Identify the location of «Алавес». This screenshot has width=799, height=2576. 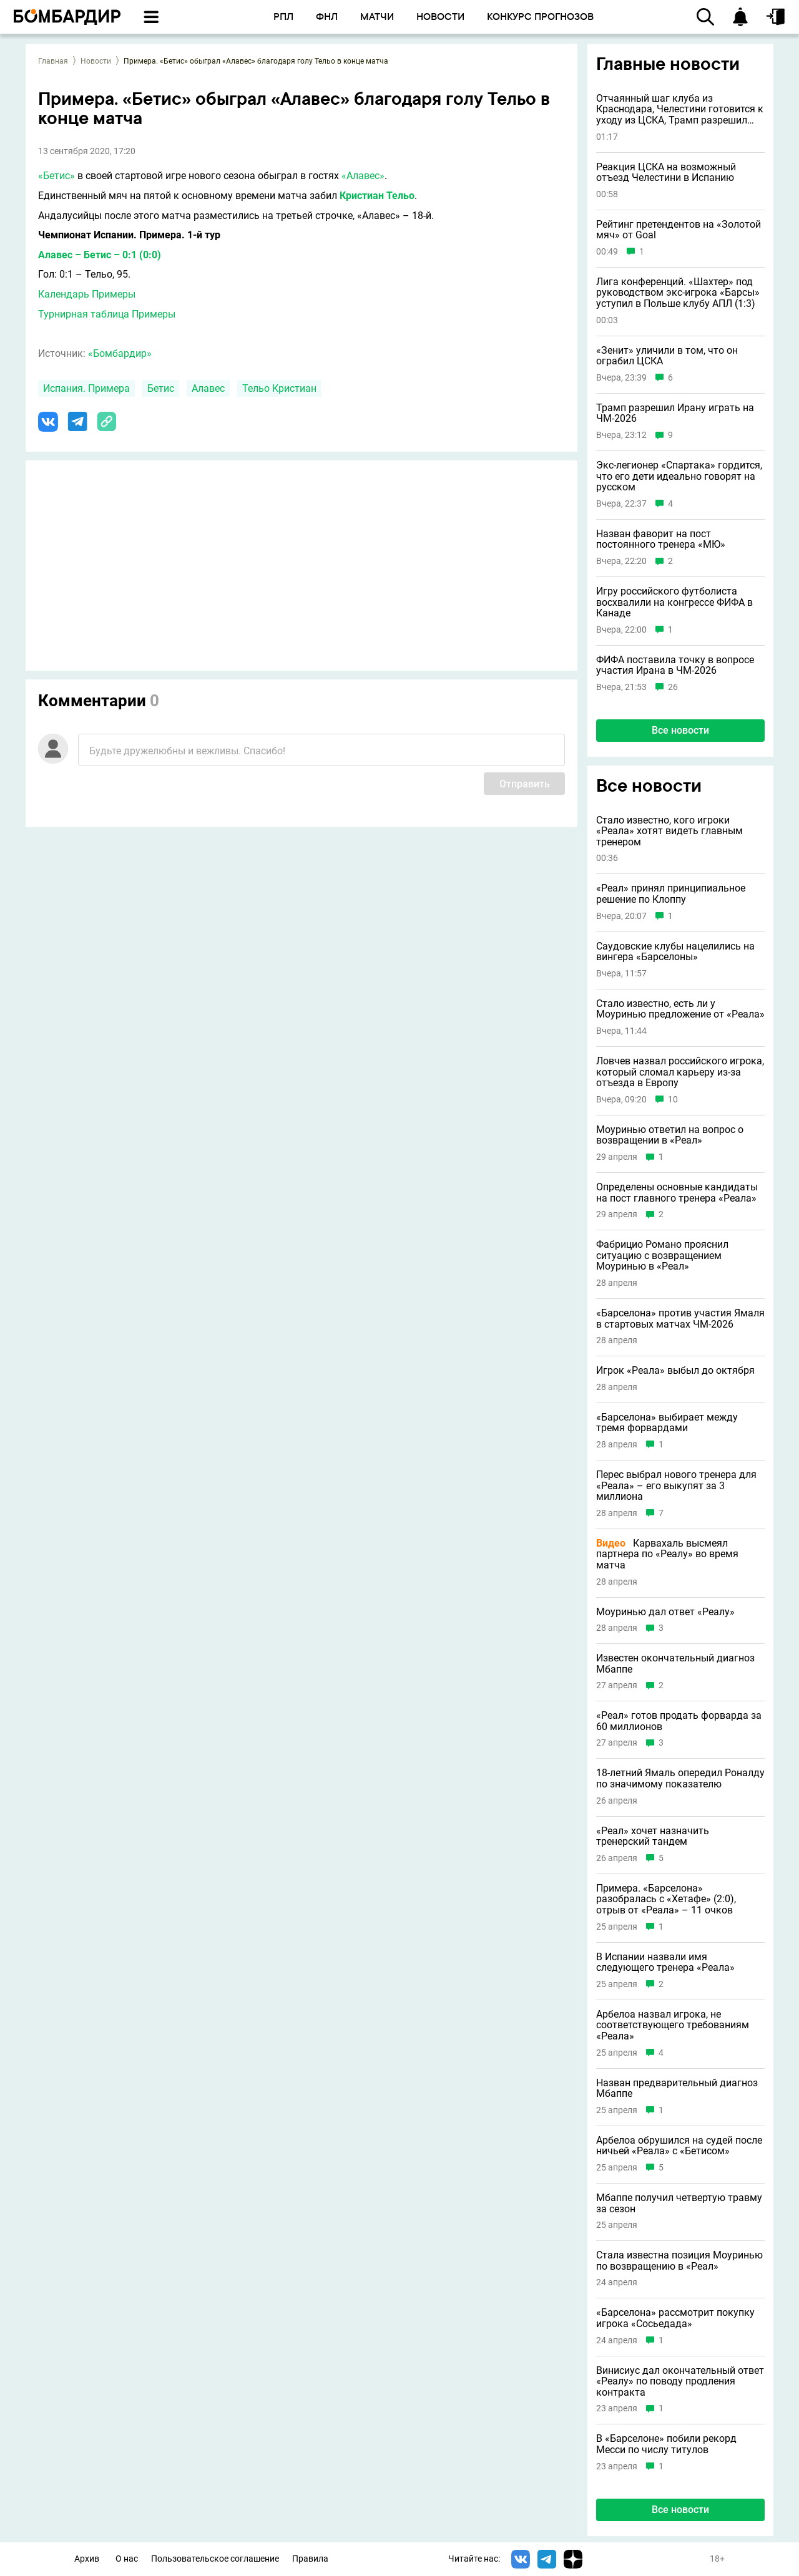
(363, 176).